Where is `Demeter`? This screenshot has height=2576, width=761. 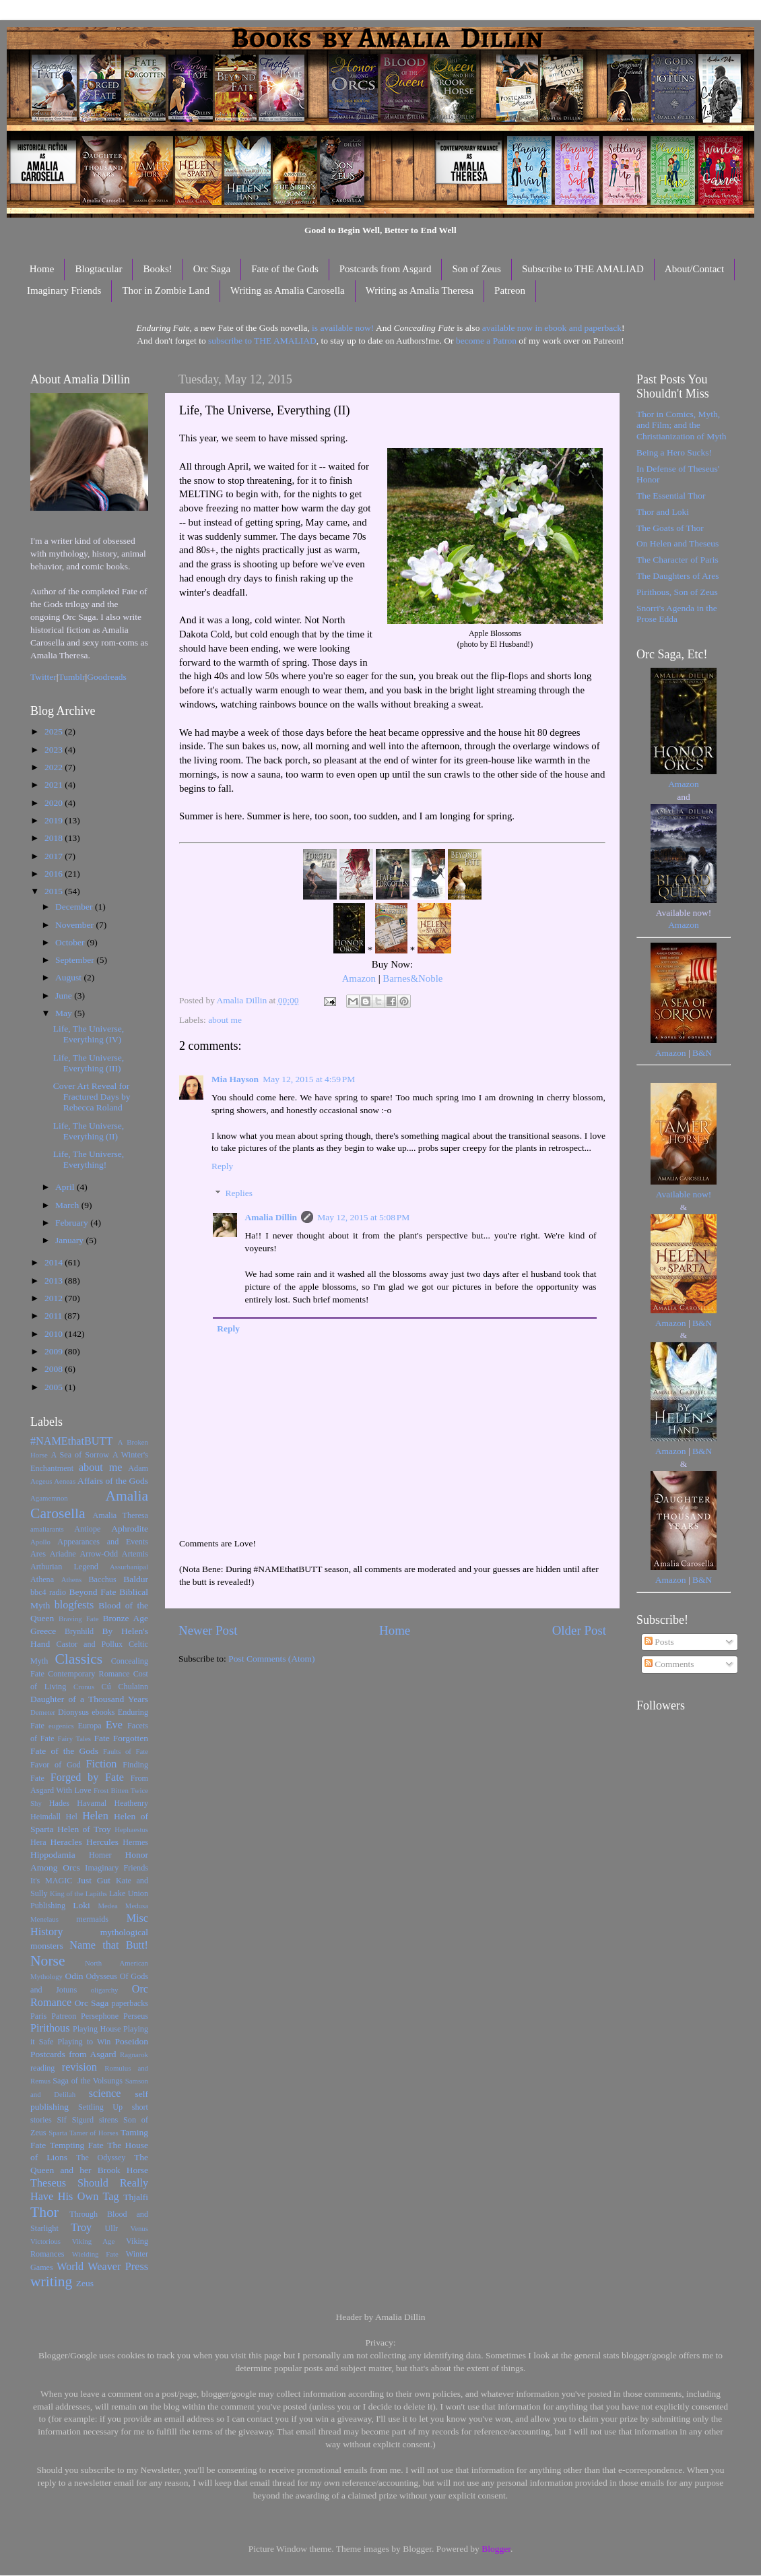 Demeter is located at coordinates (42, 1712).